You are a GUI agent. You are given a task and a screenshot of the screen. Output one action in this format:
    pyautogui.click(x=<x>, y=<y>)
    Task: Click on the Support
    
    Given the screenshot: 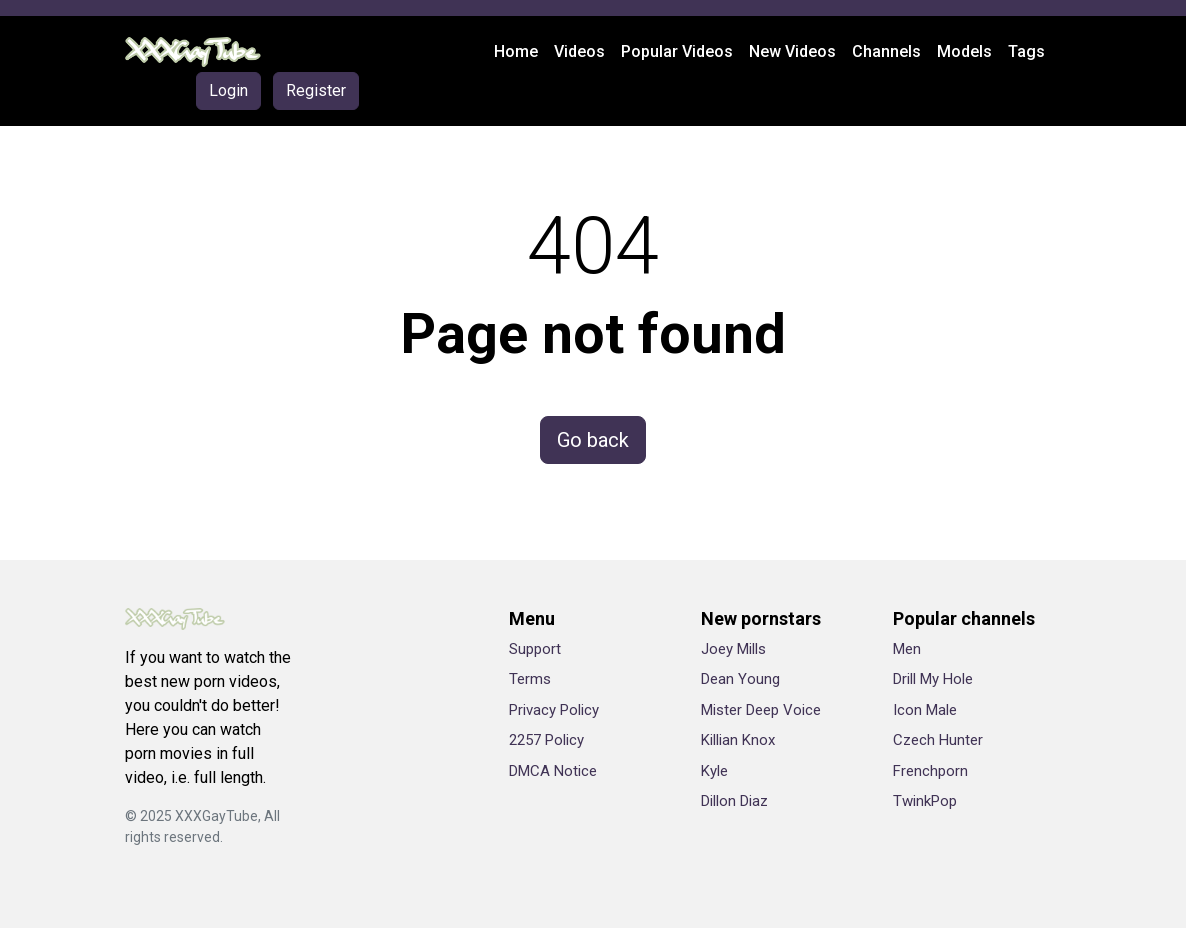 What is the action you would take?
    pyautogui.click(x=535, y=649)
    